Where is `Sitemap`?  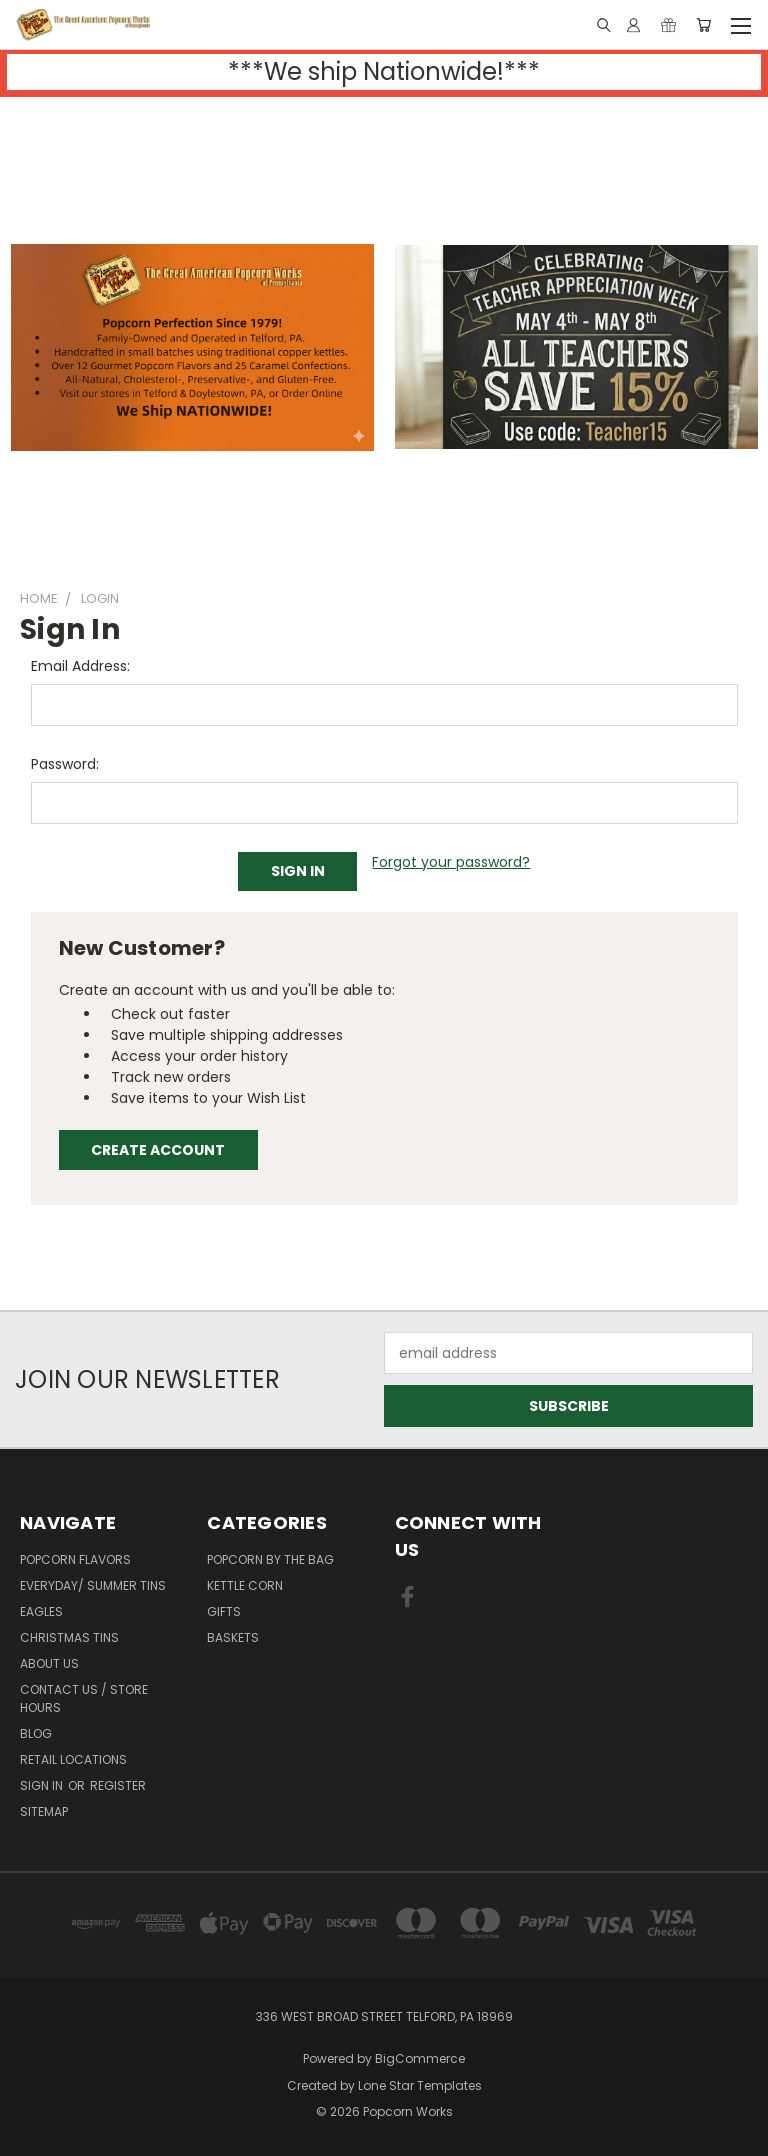
Sitemap is located at coordinates (44, 1811).